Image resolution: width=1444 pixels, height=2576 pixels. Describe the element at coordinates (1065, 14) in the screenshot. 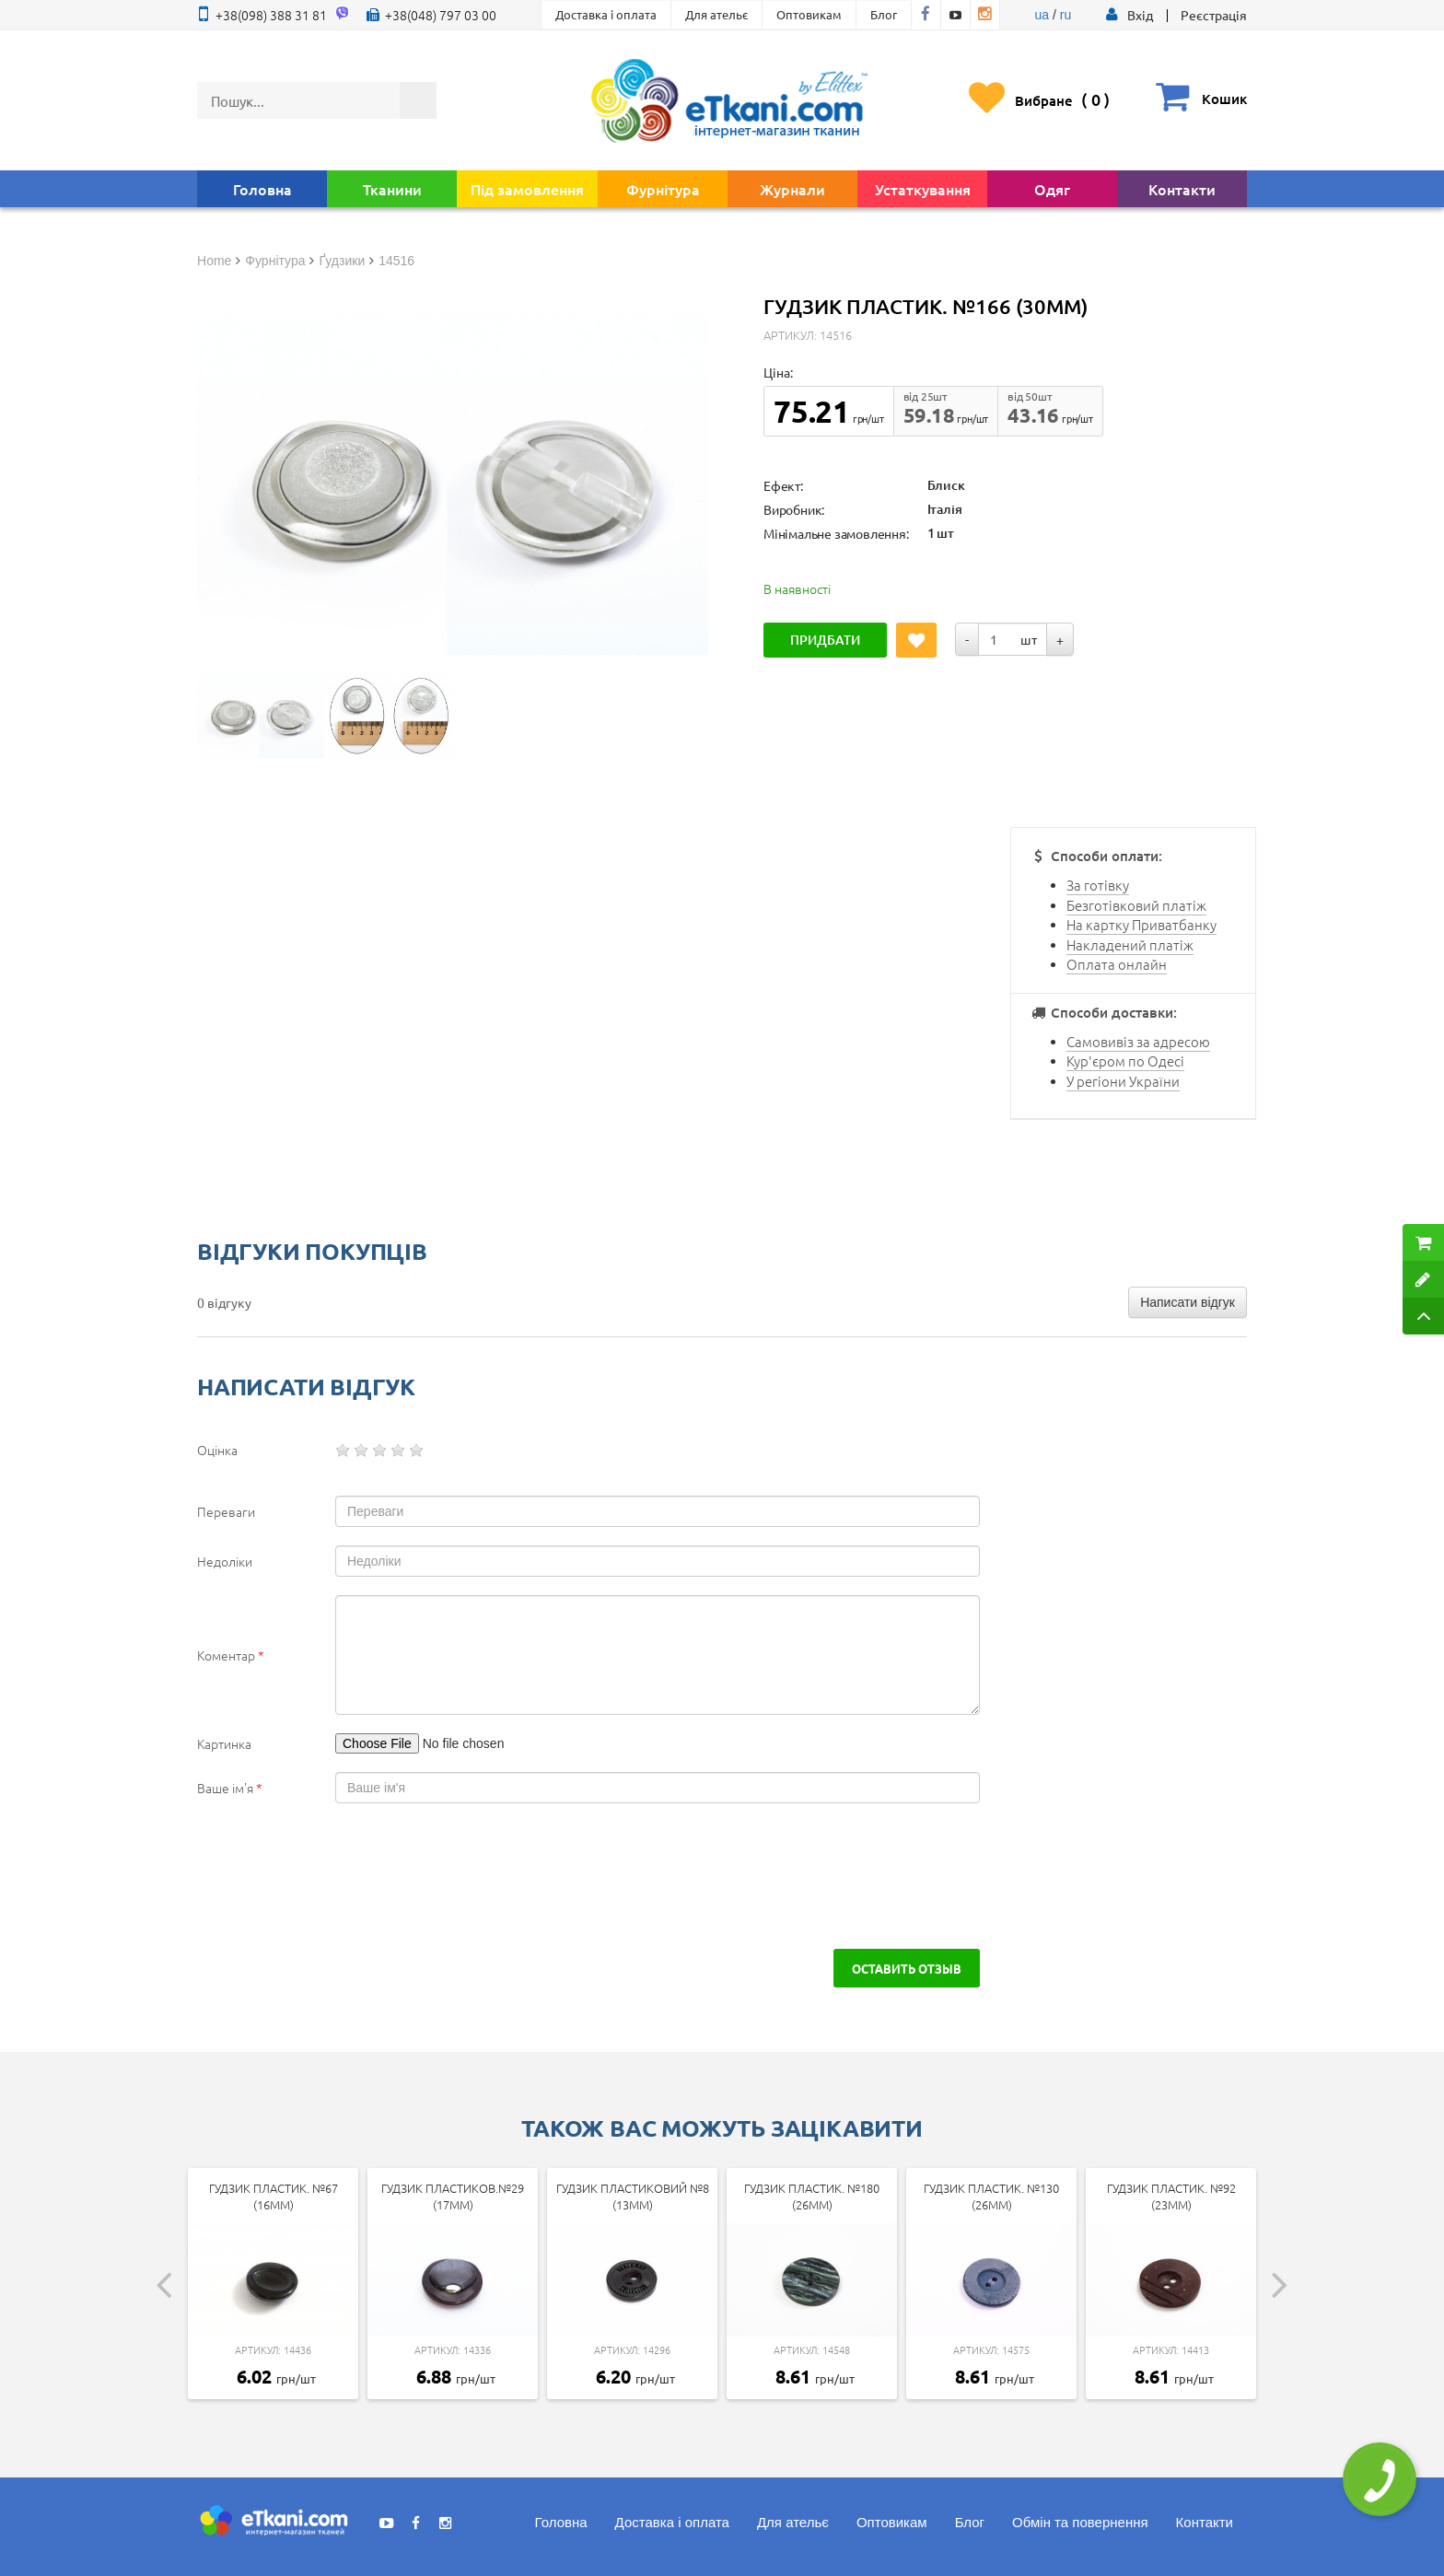

I see `ru` at that location.